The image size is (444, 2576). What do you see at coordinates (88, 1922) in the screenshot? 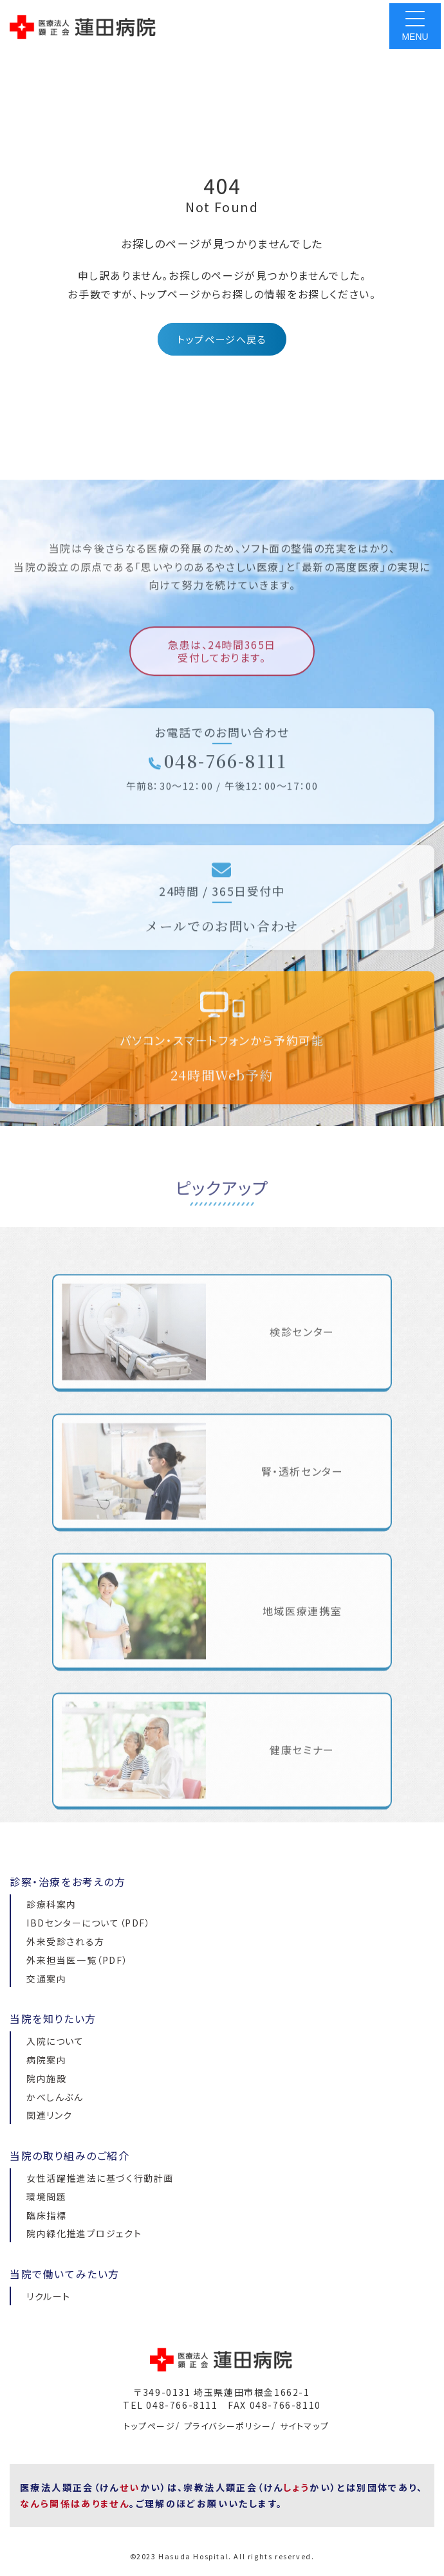
I see `IBDセンターについて（PDF）` at bounding box center [88, 1922].